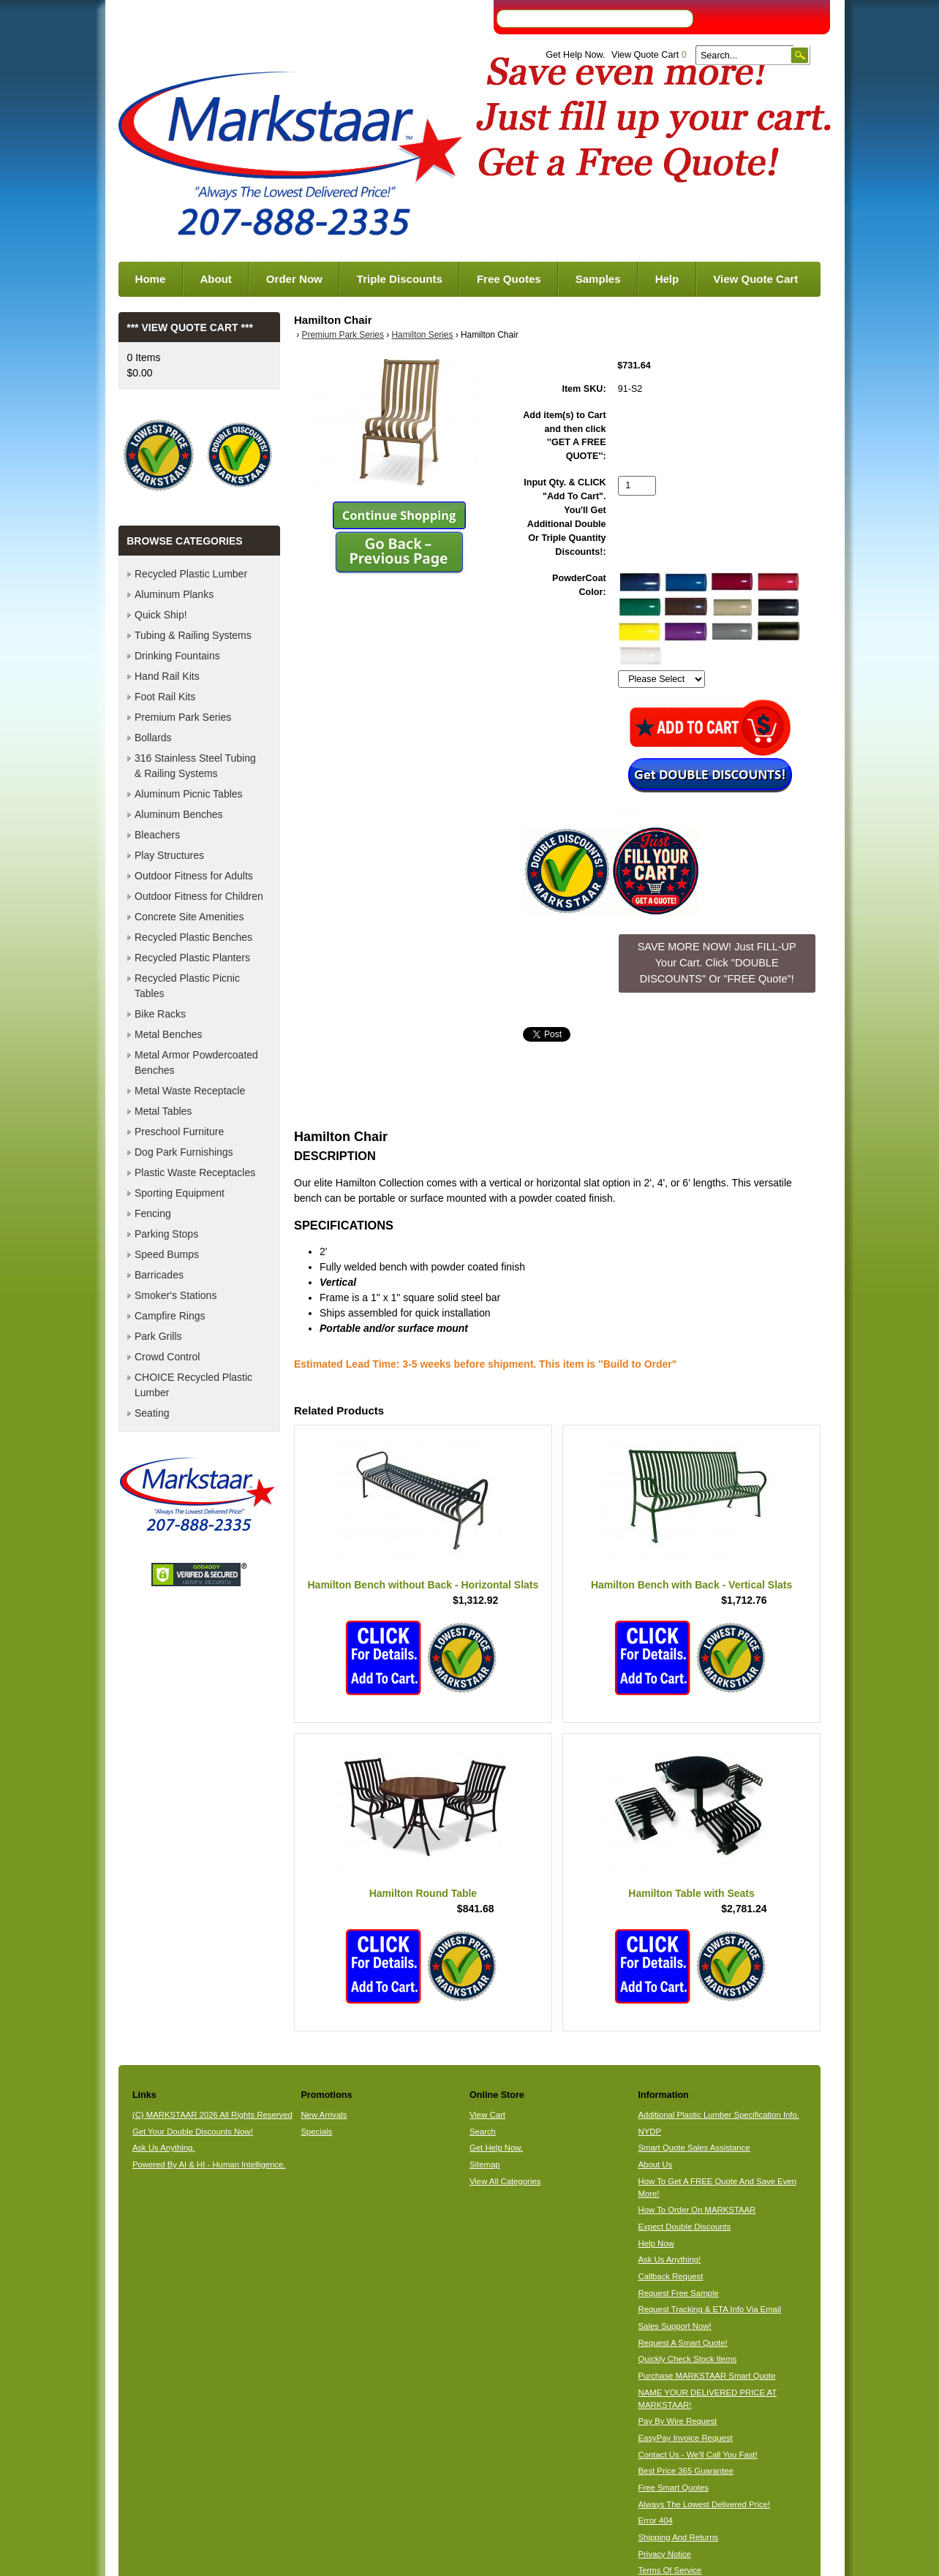 The image size is (939, 2576). Describe the element at coordinates (167, 676) in the screenshot. I see `Hand Rail Kits` at that location.